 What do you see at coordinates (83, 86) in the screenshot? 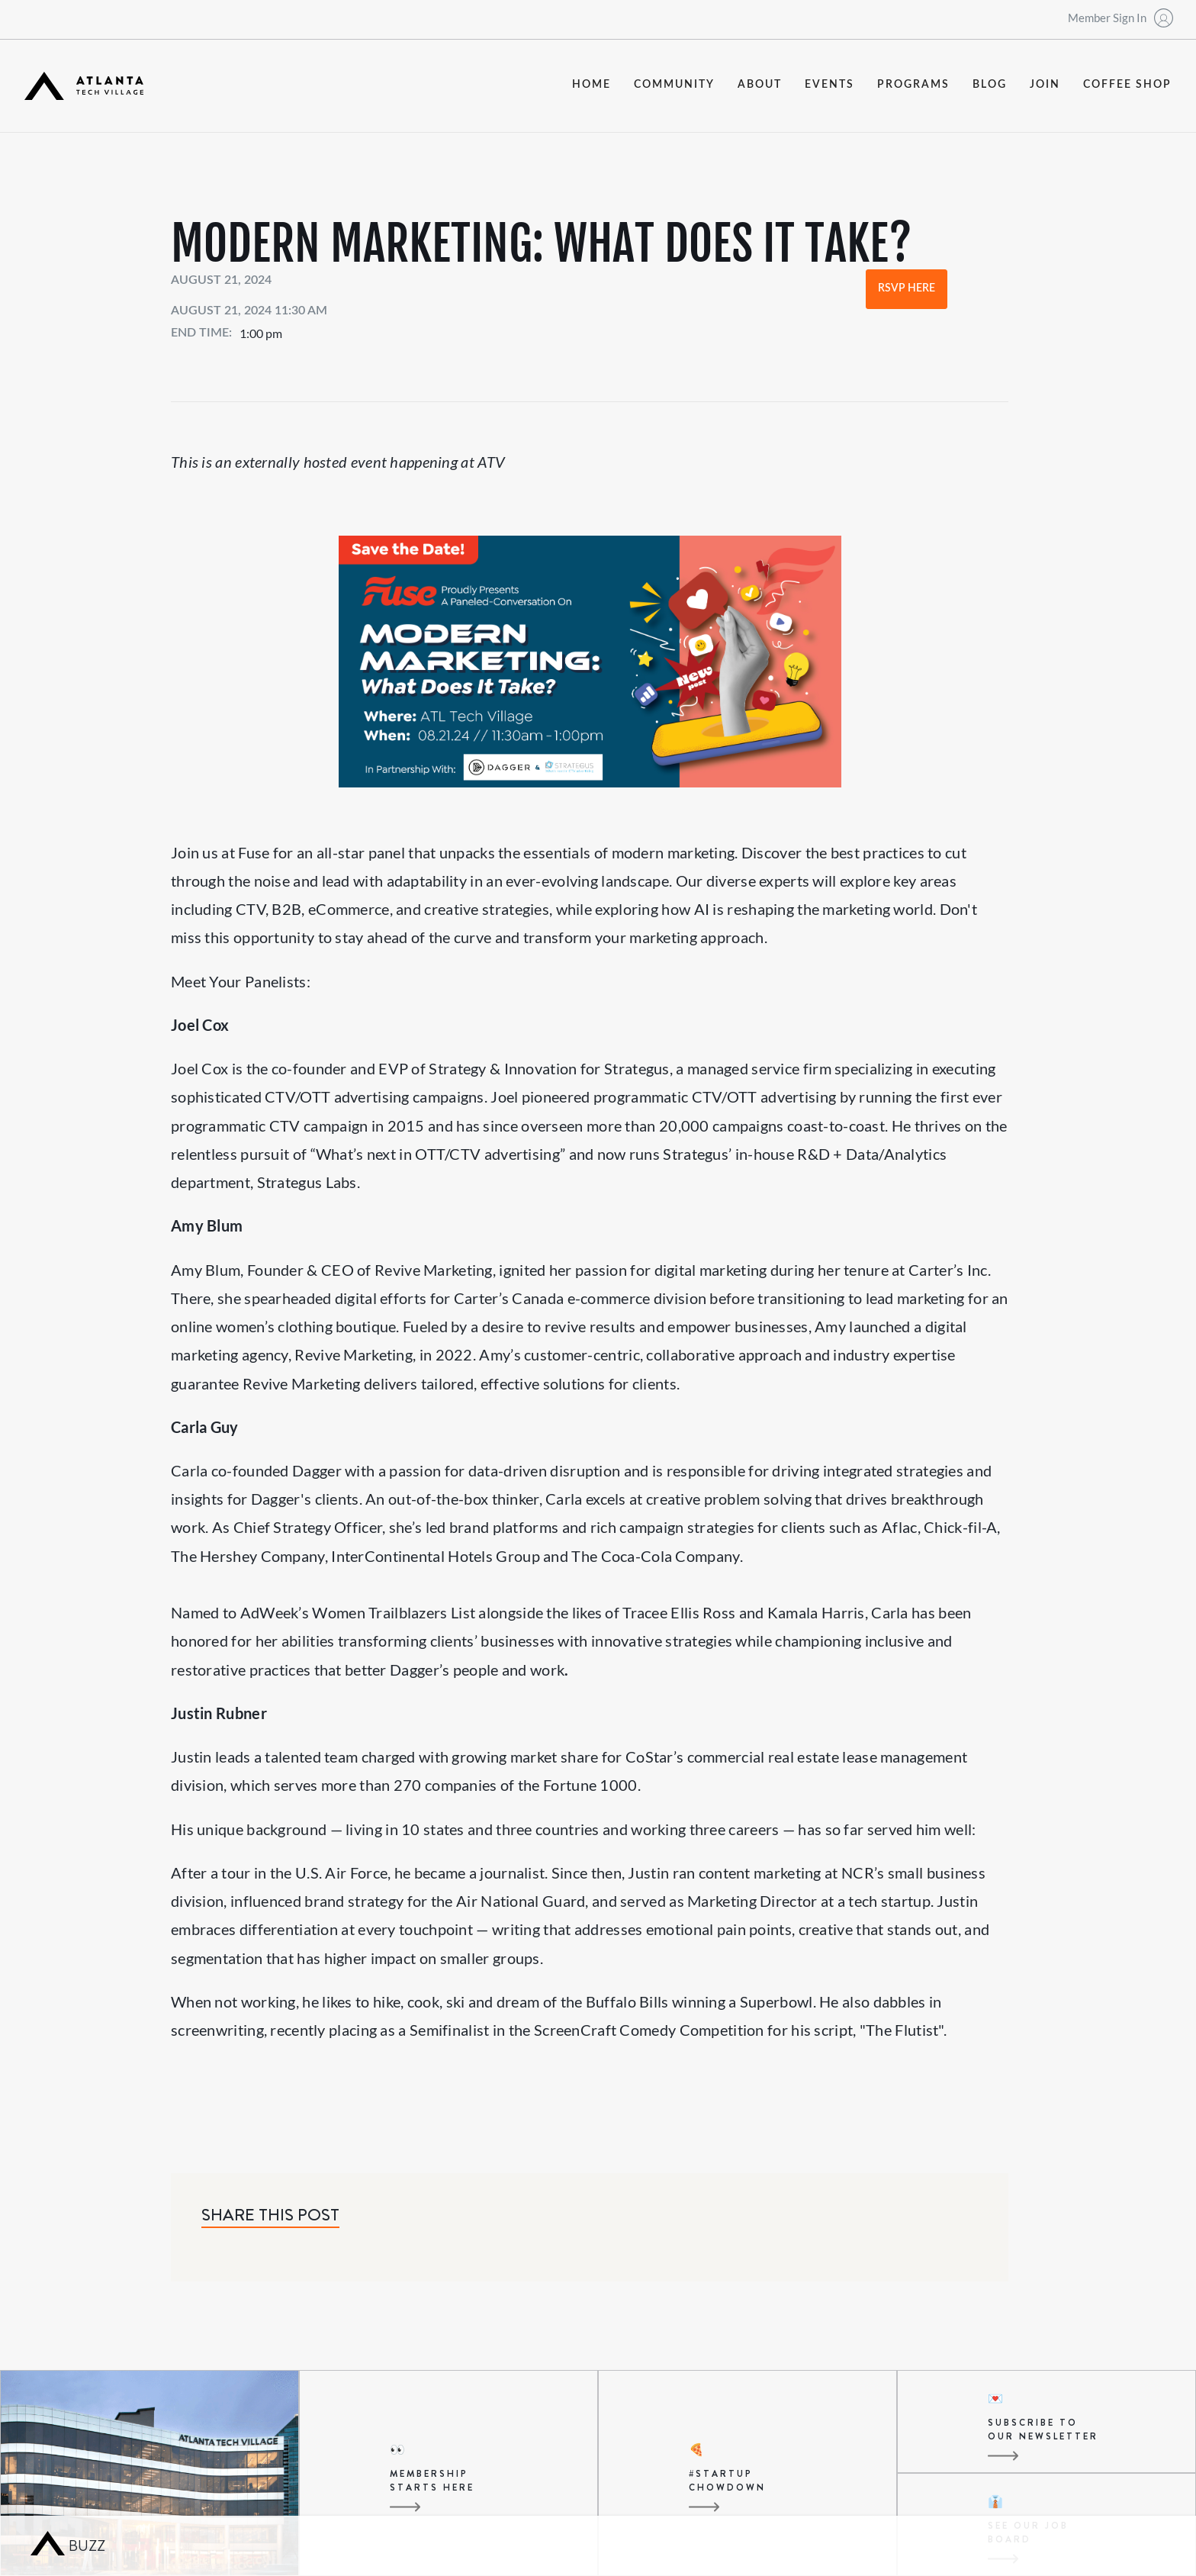
I see `[home]` at bounding box center [83, 86].